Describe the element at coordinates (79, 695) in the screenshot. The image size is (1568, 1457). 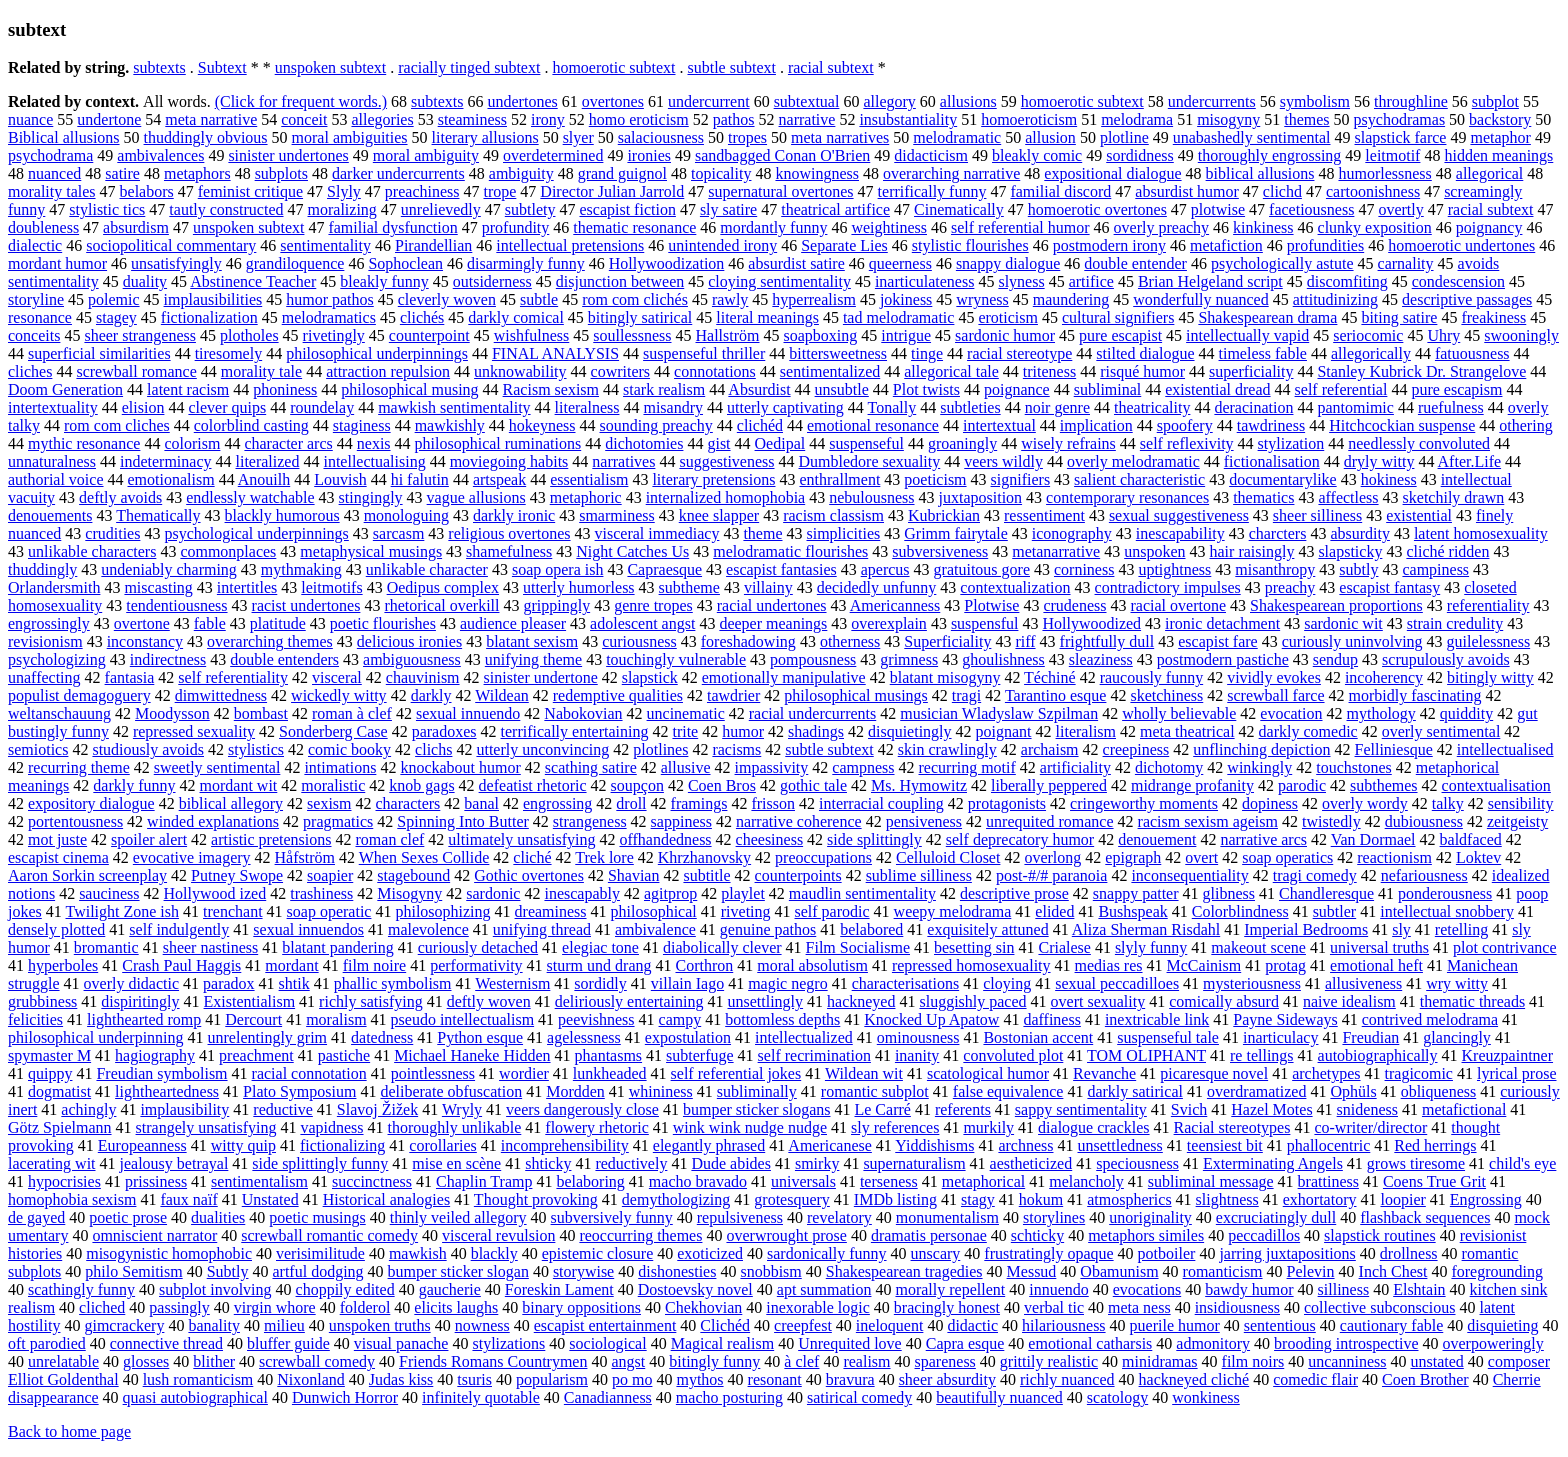
I see `populist demagoguery` at that location.